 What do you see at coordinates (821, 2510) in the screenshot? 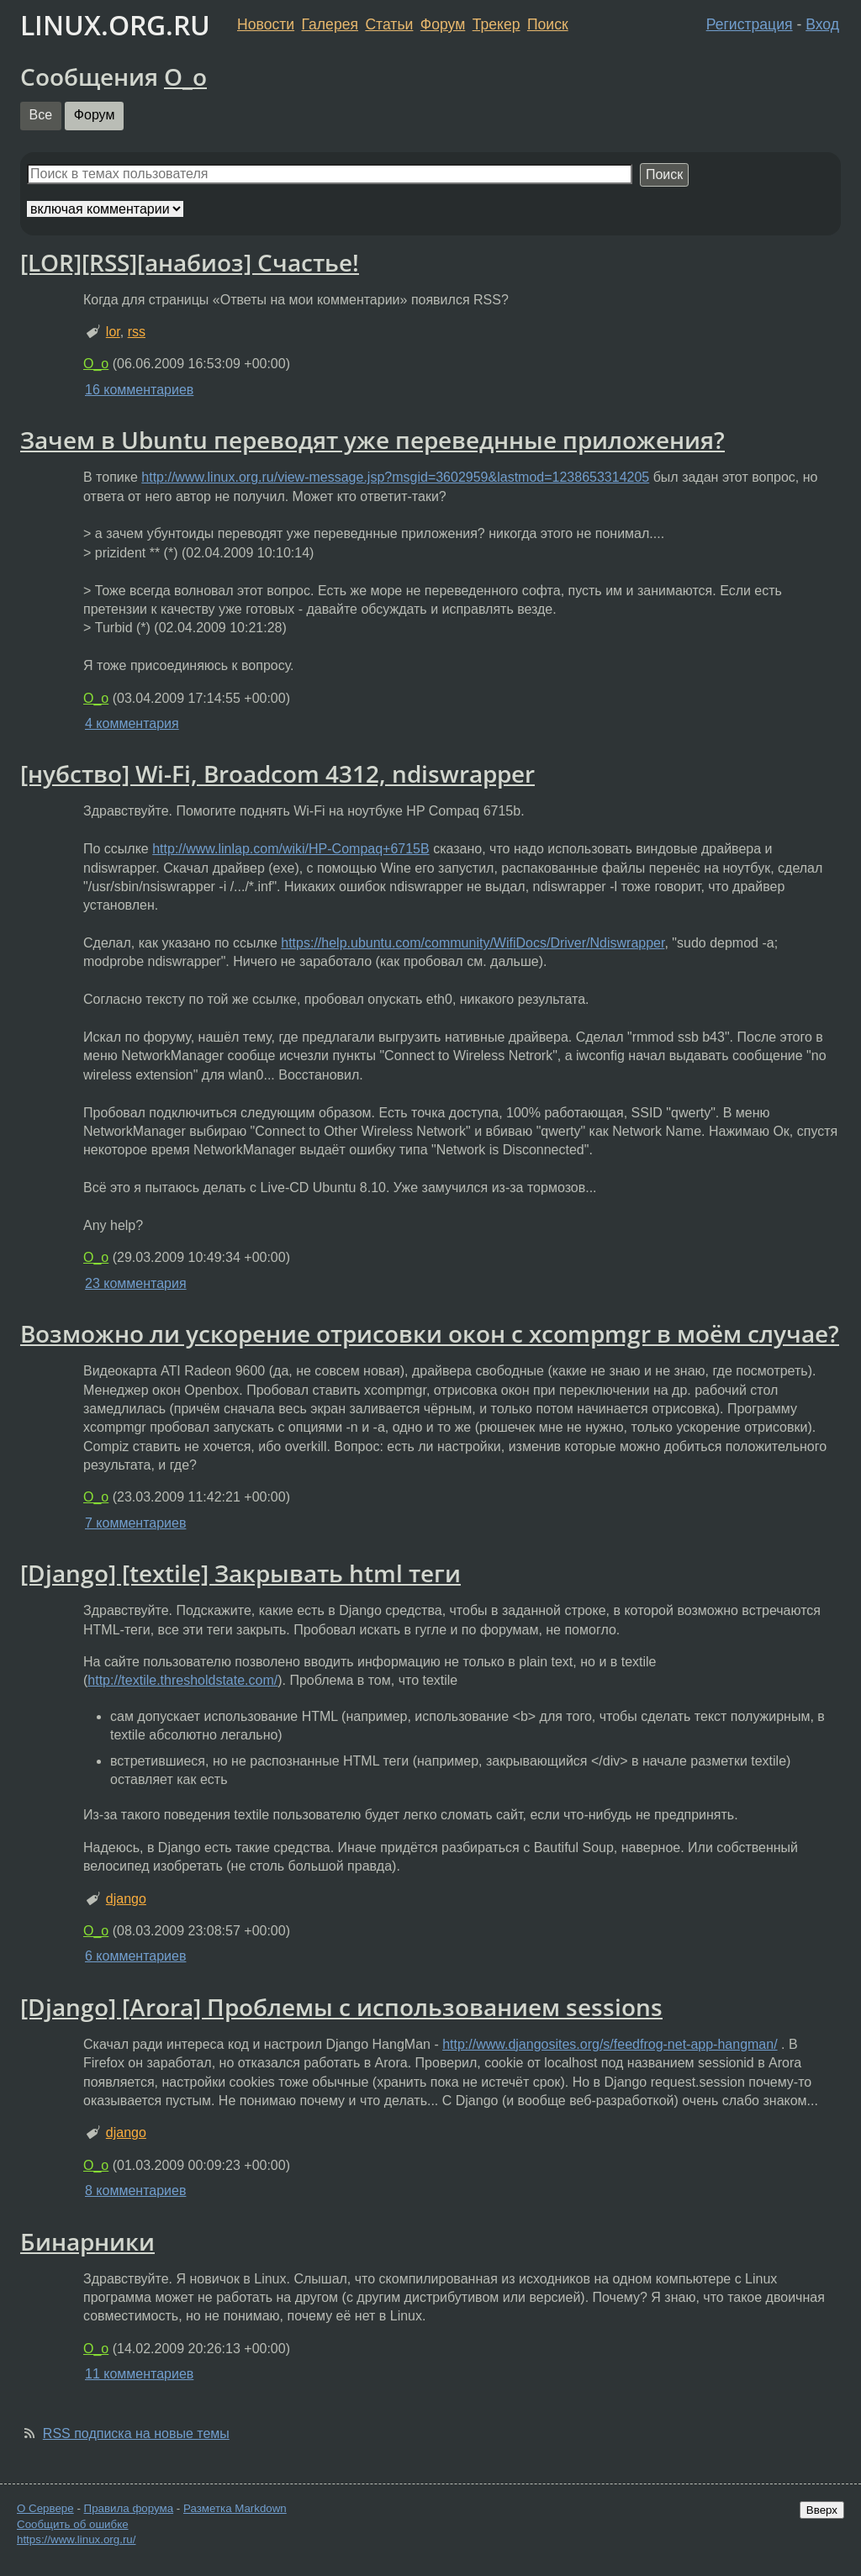
I see `Вверх` at bounding box center [821, 2510].